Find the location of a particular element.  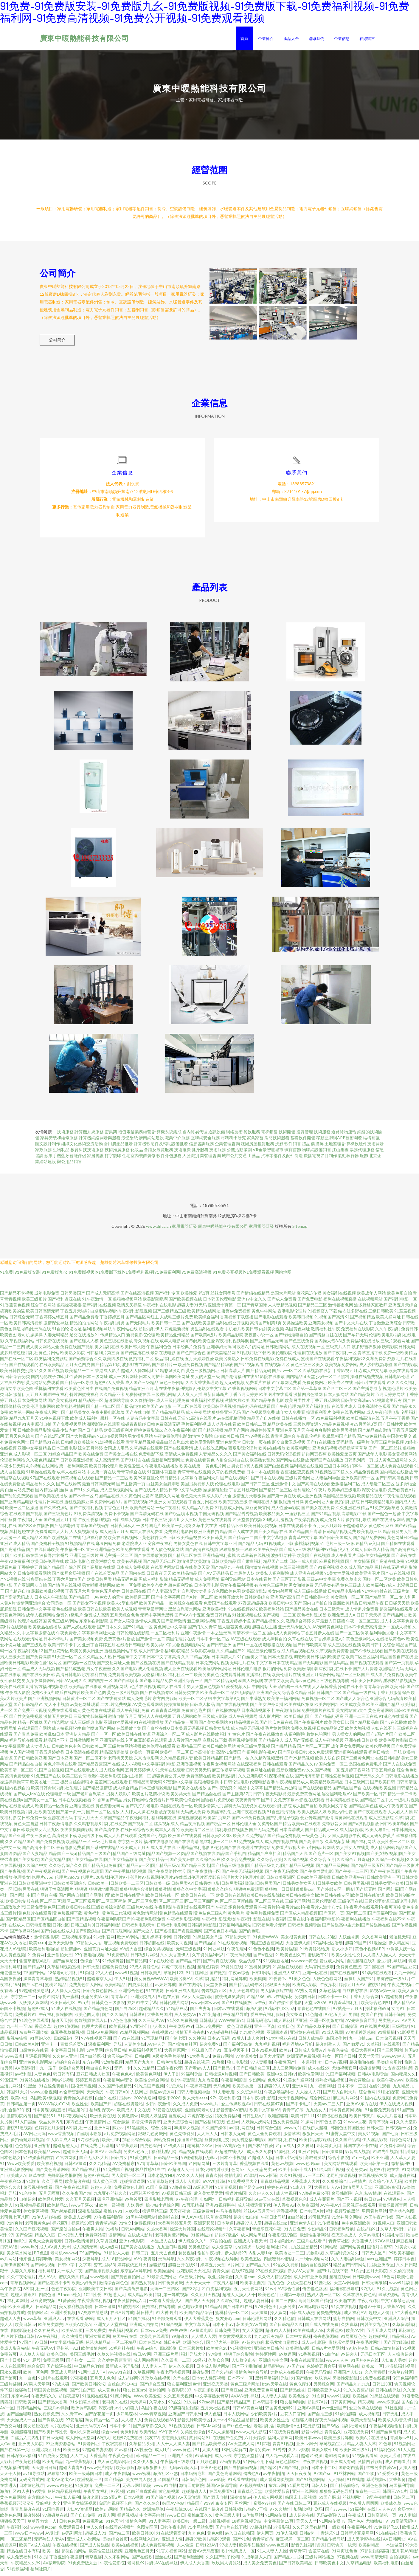

91久要 is located at coordinates (190, 2405).